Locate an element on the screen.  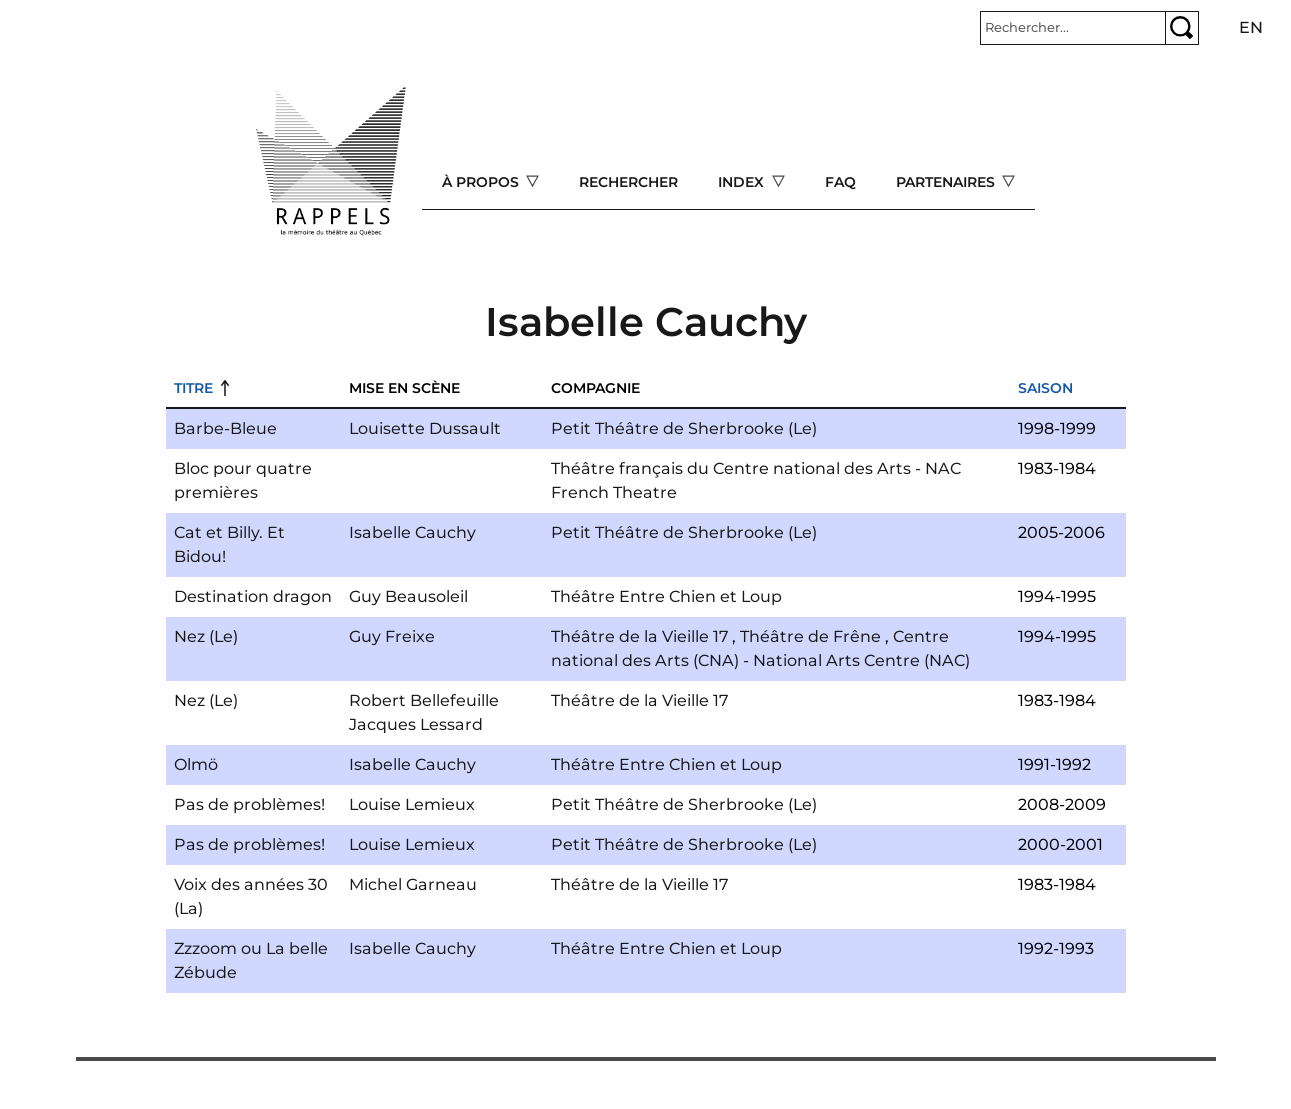
Pas de problèmes! is located at coordinates (249, 804).